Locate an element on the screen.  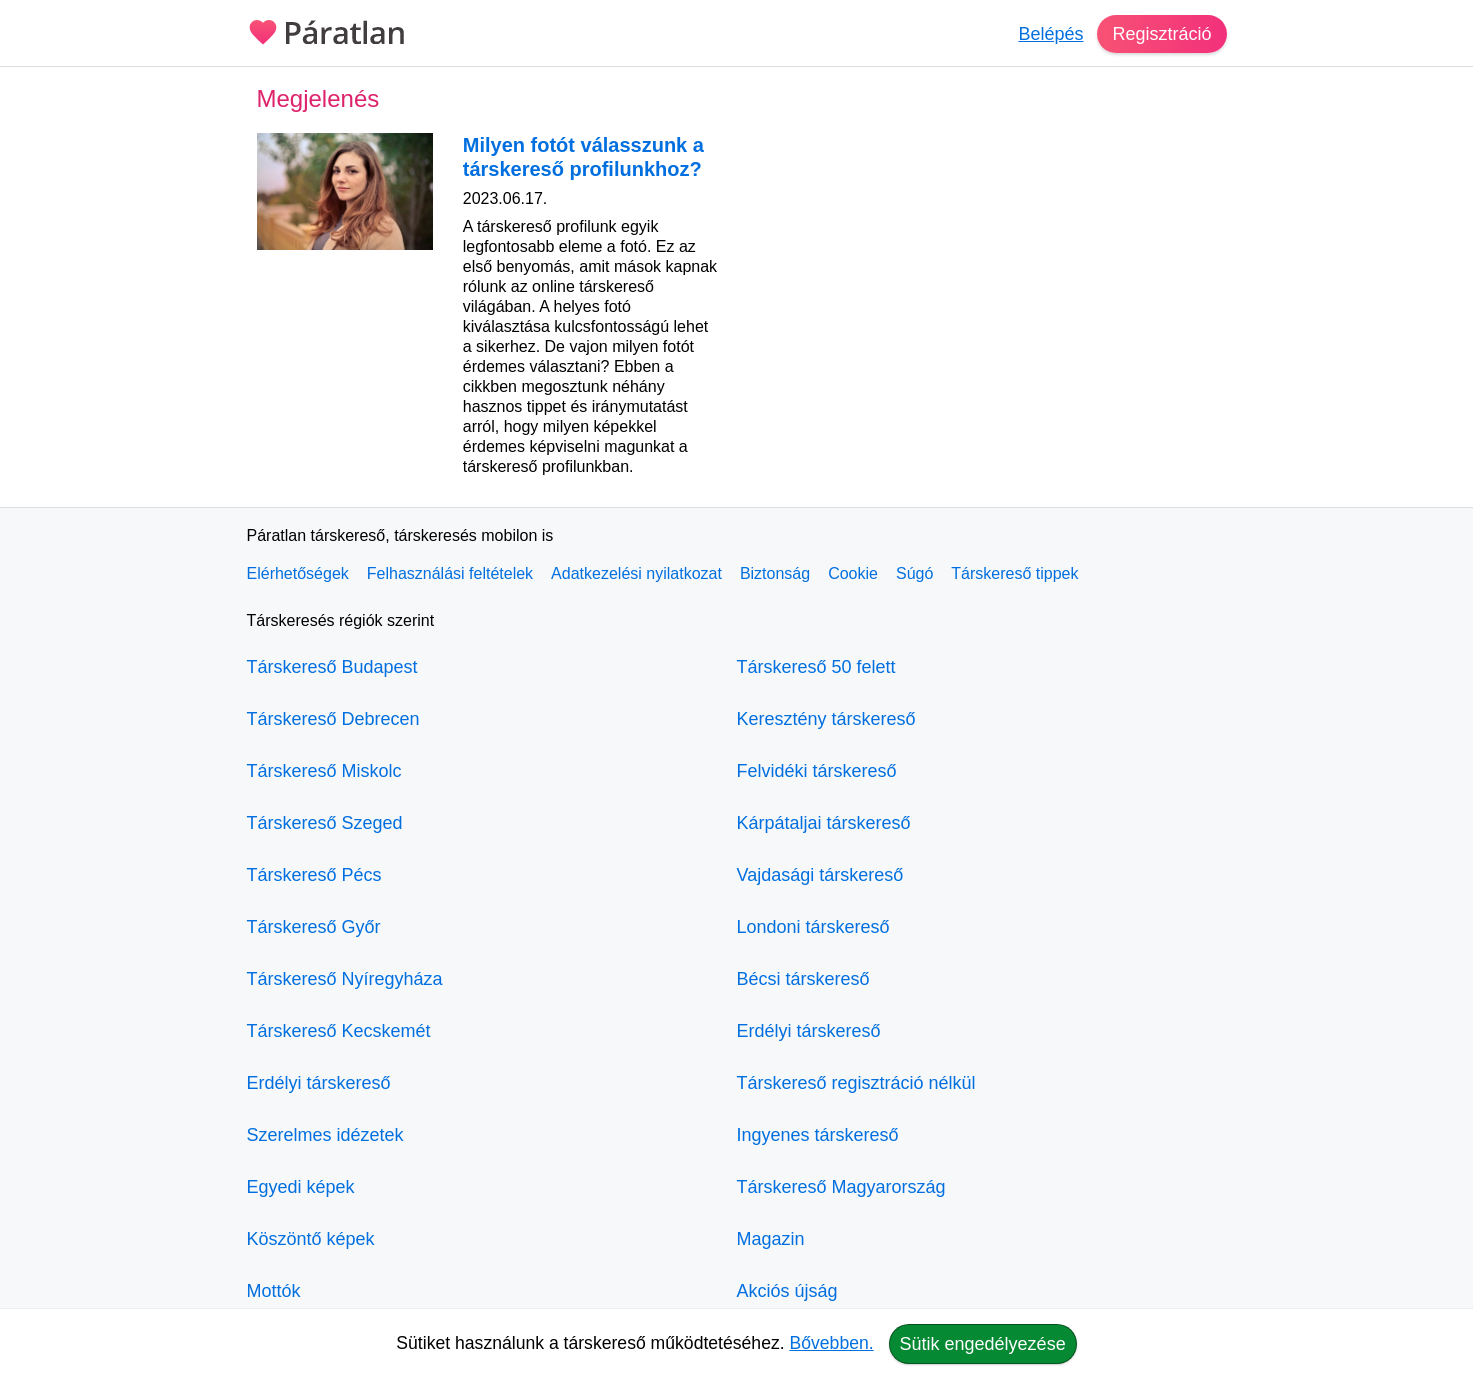
Felvidéki társkereső is located at coordinates (817, 771).